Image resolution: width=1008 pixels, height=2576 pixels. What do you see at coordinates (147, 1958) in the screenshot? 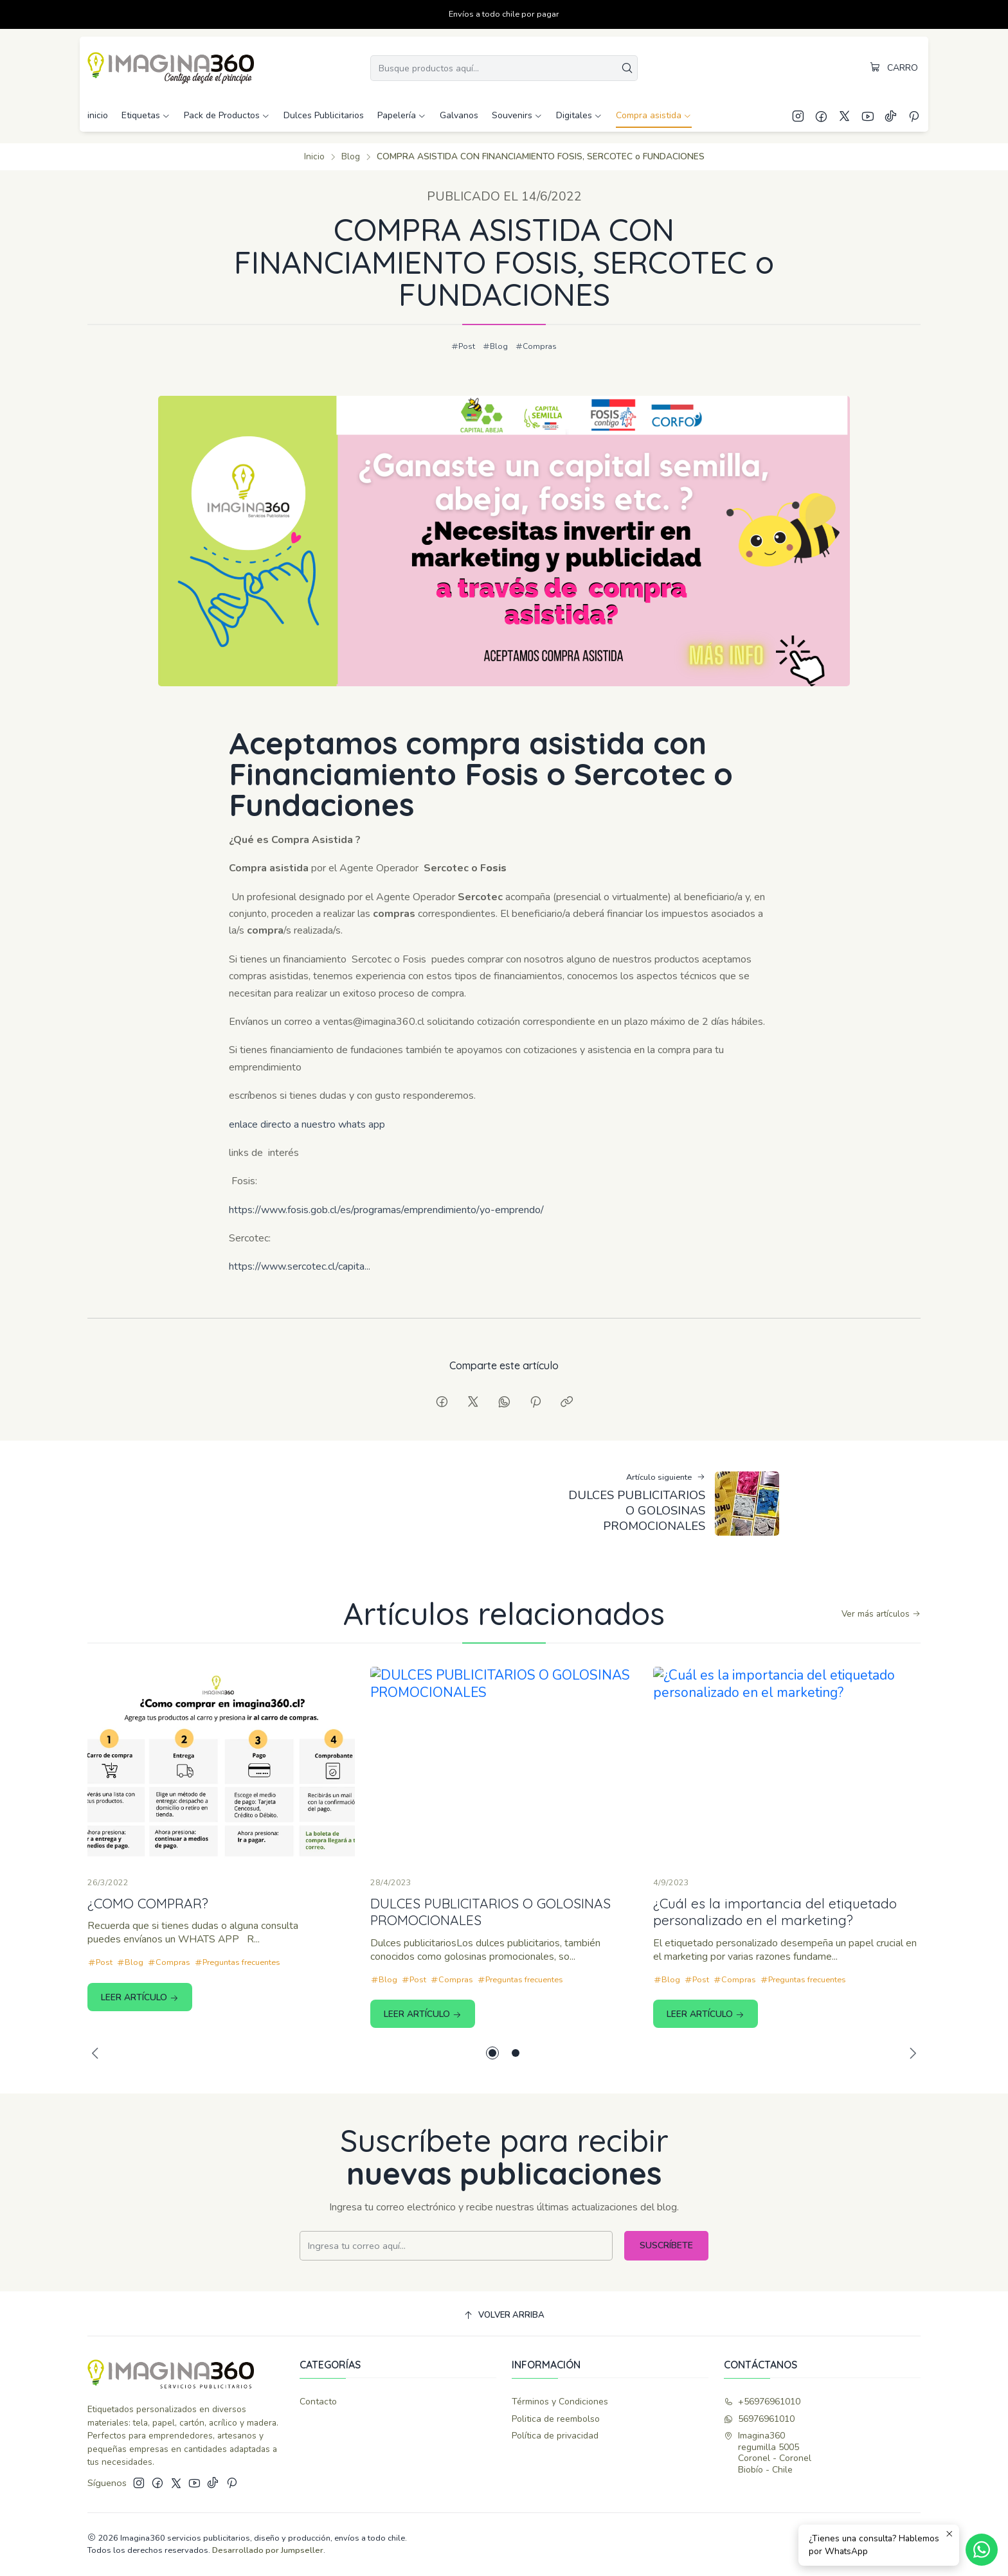
I see `¿COMO COMPRAR?` at bounding box center [147, 1958].